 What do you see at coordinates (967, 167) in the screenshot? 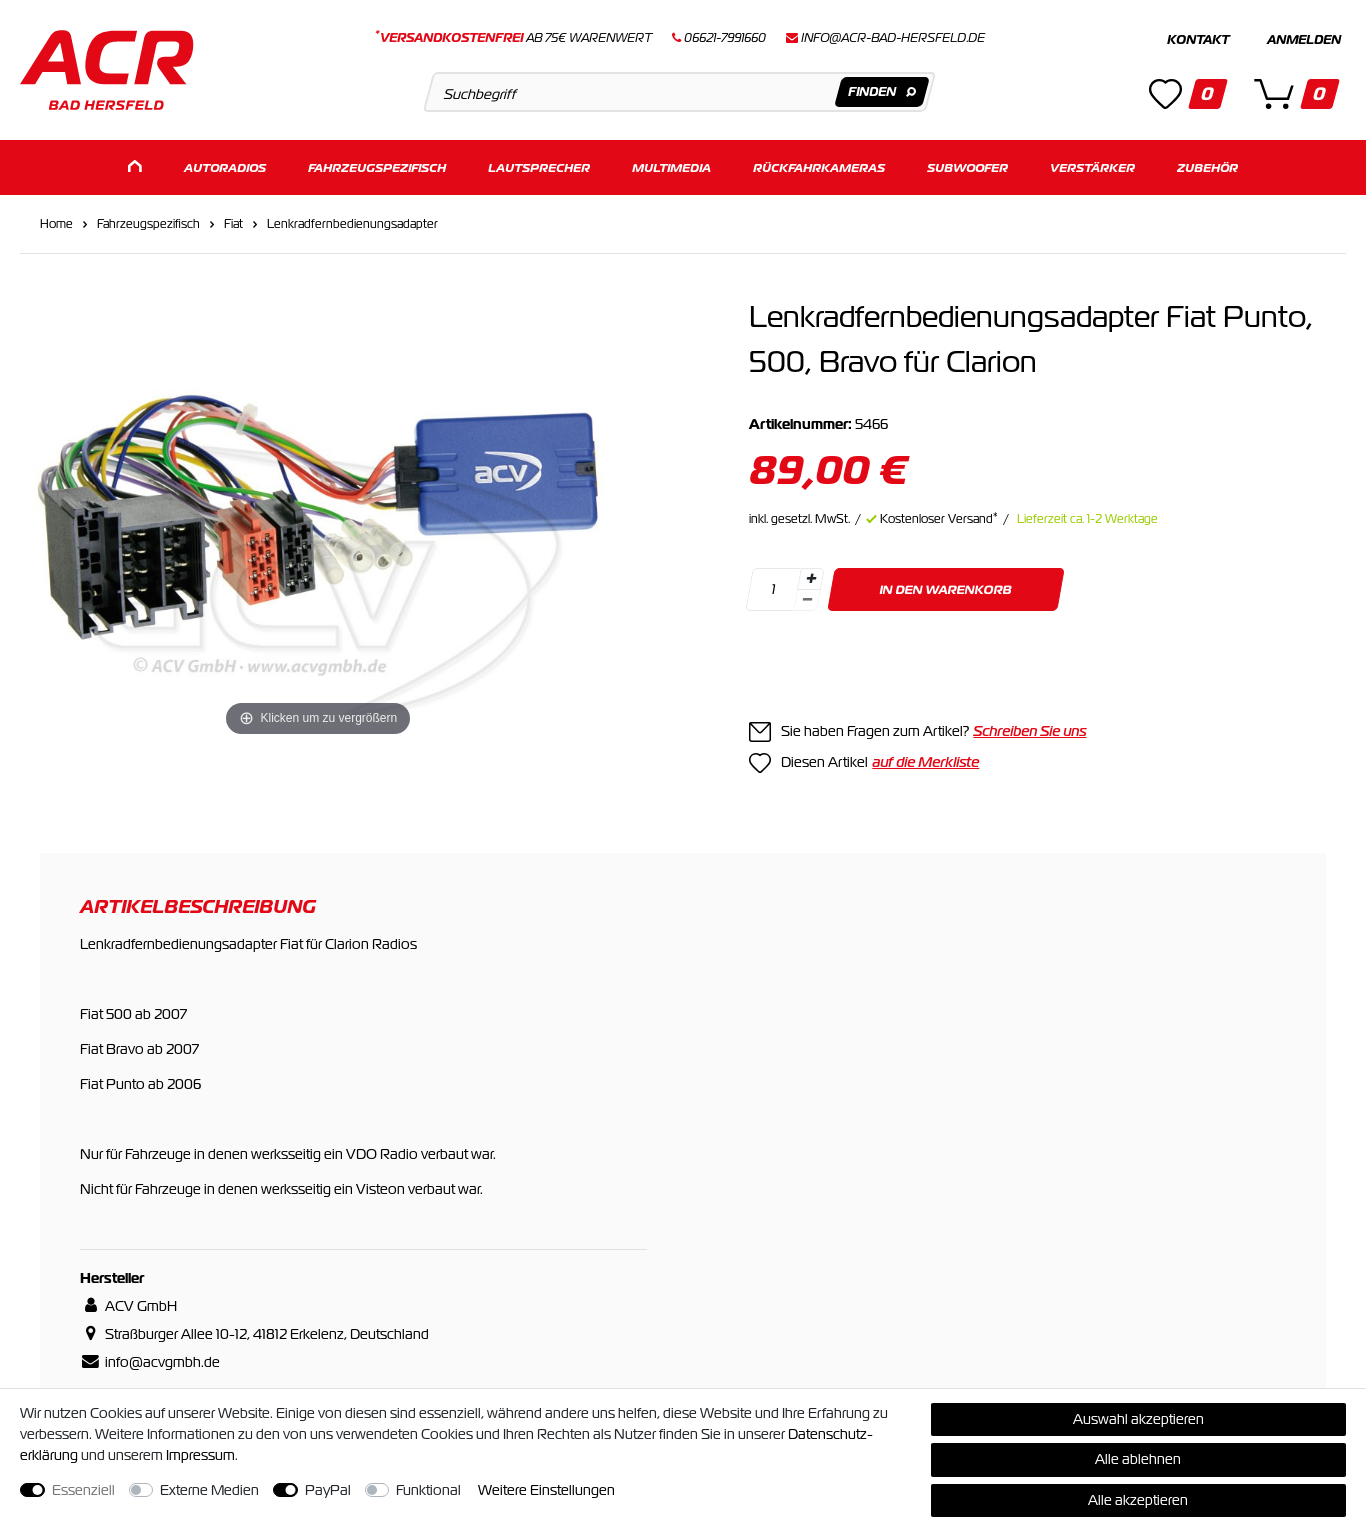
I see `Subwoofer` at bounding box center [967, 167].